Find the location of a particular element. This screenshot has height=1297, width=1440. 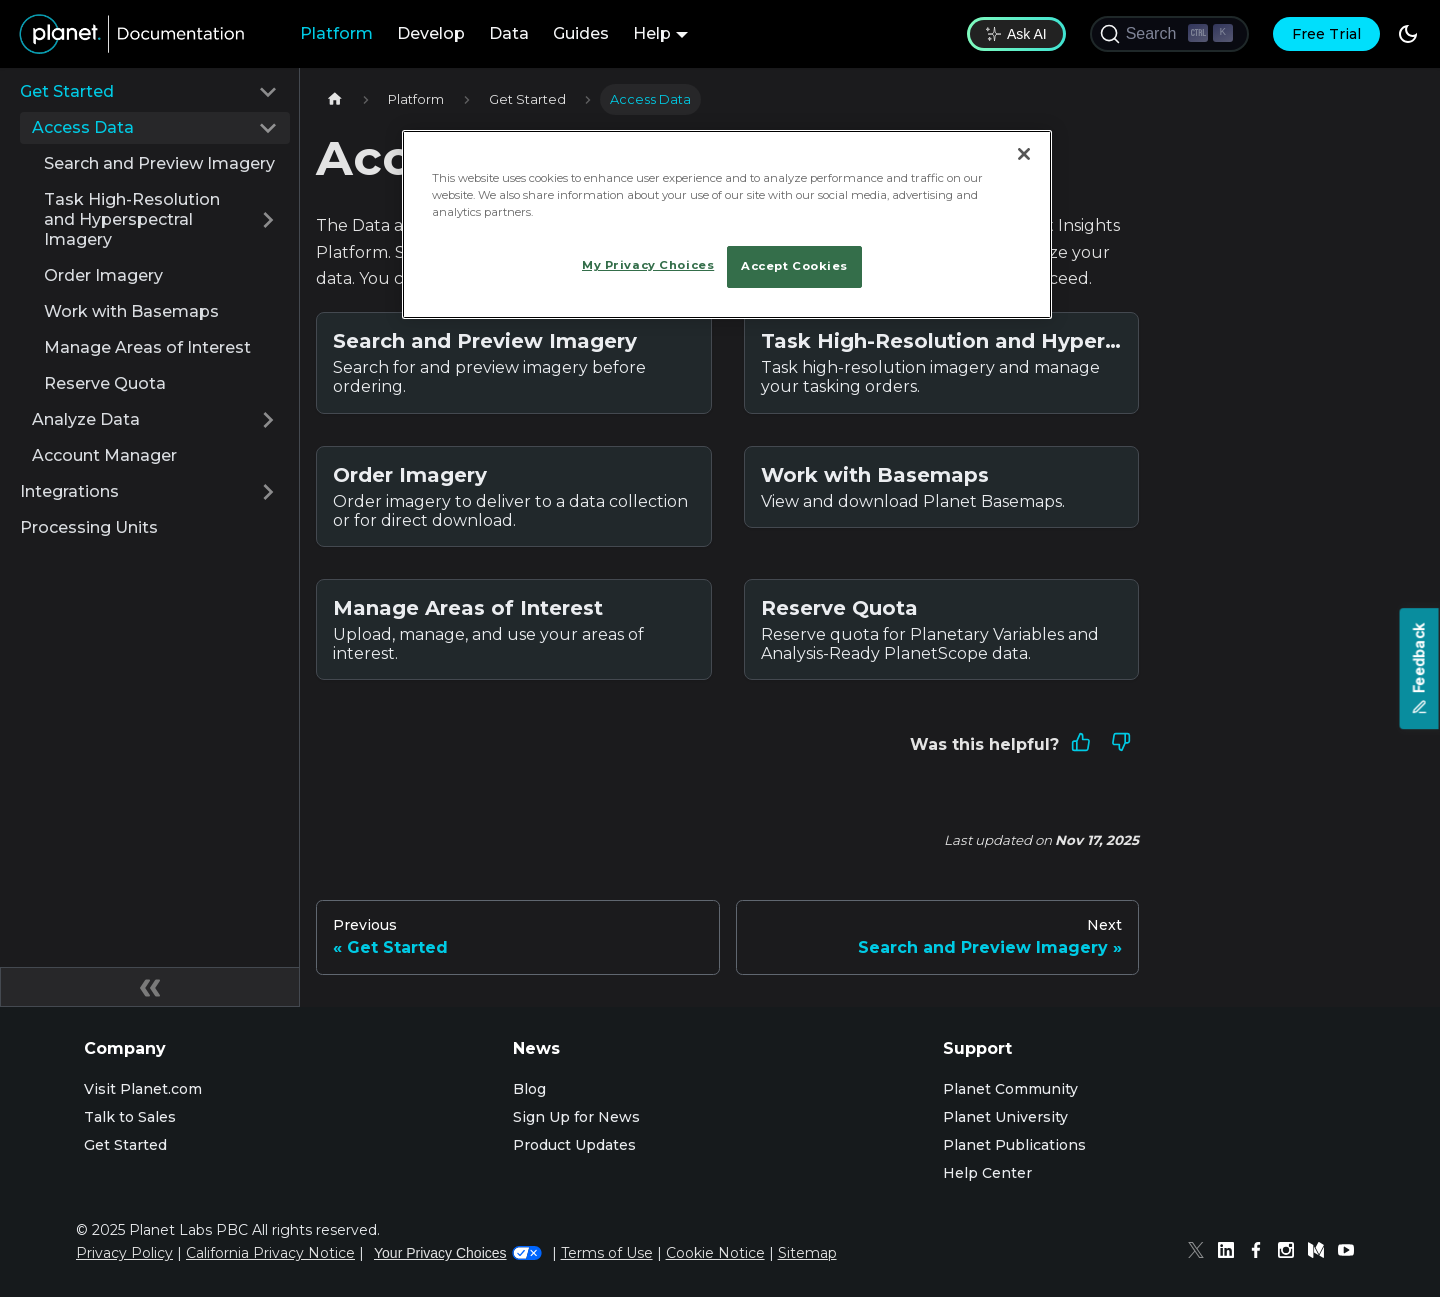

Data is located at coordinates (509, 33).